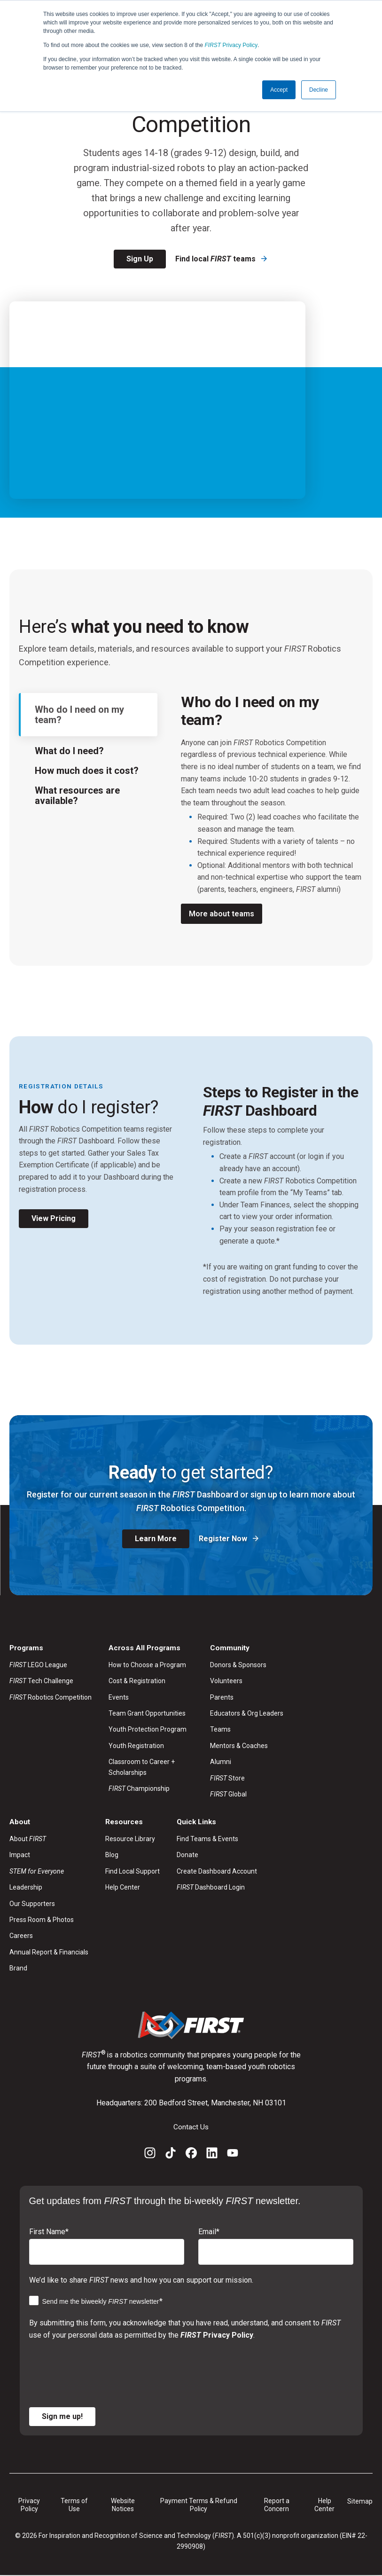 Image resolution: width=382 pixels, height=2576 pixels. I want to click on Dashboard Login [menuitem], so click(211, 1888).